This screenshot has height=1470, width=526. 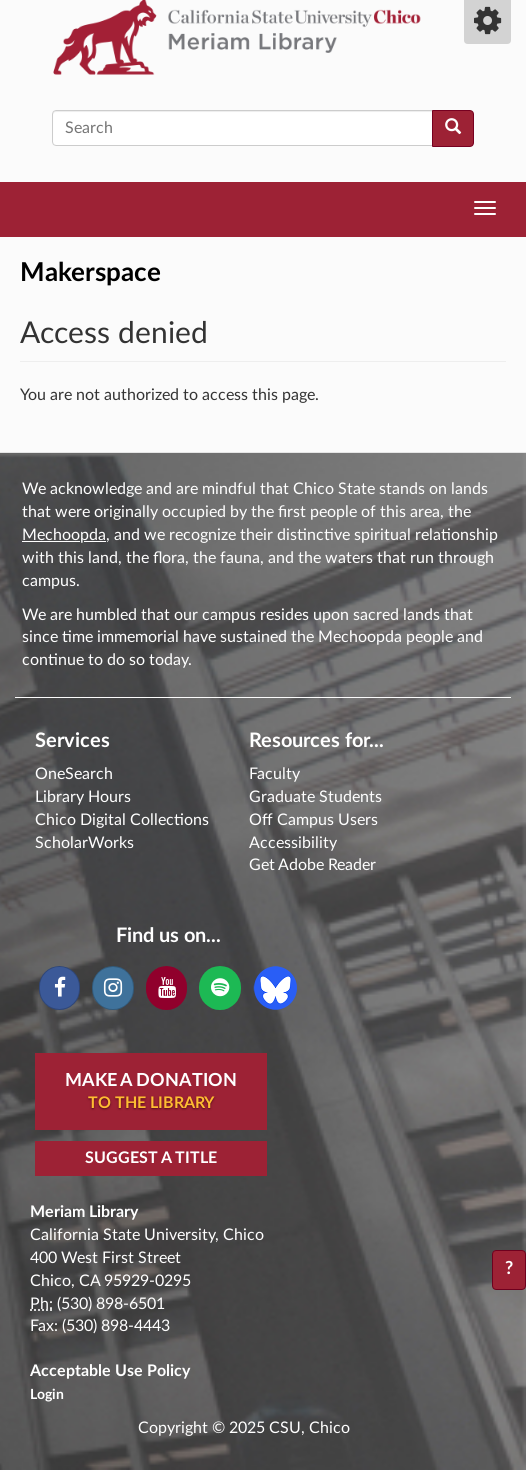 I want to click on [Blue Sky], so click(x=275, y=987).